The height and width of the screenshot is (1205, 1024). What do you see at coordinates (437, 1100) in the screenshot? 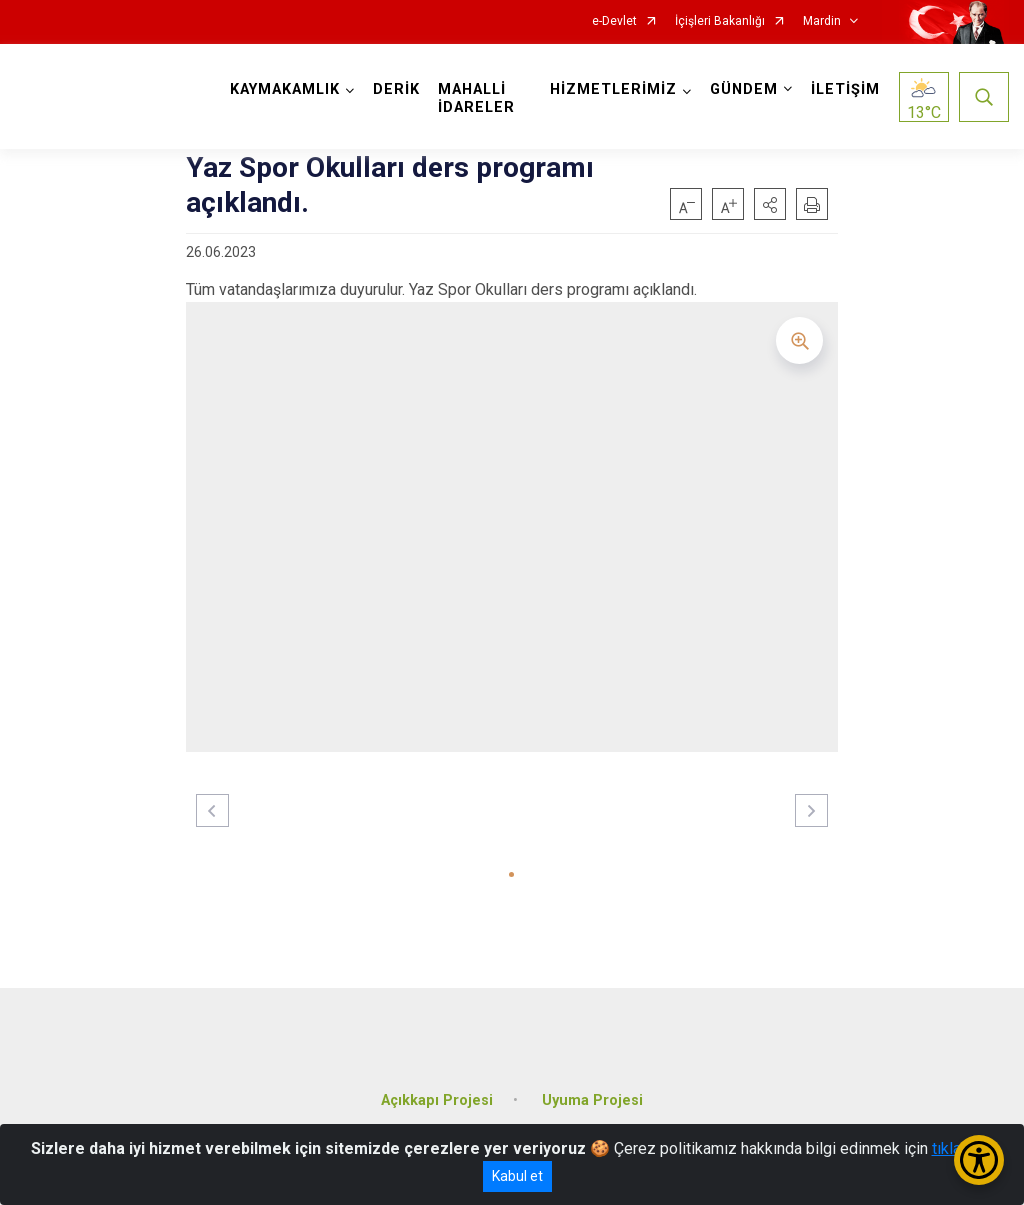
I see `Açıkkapı Projesi` at bounding box center [437, 1100].